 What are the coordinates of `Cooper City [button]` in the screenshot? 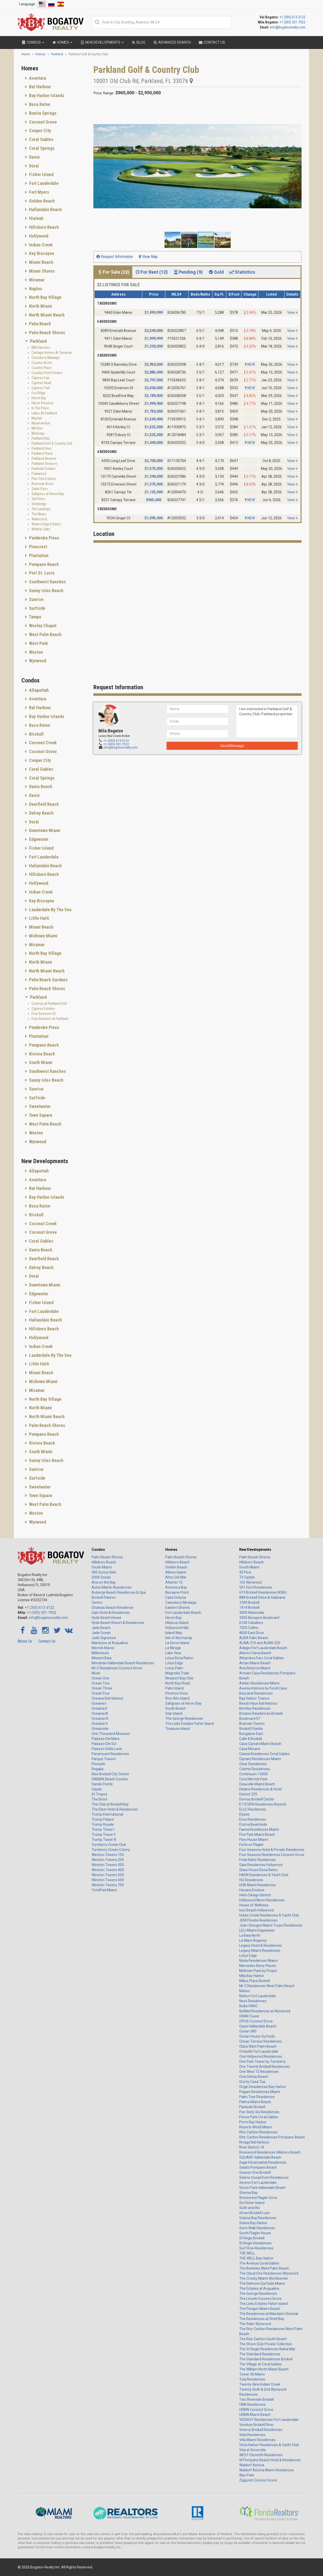 It's located at (39, 130).